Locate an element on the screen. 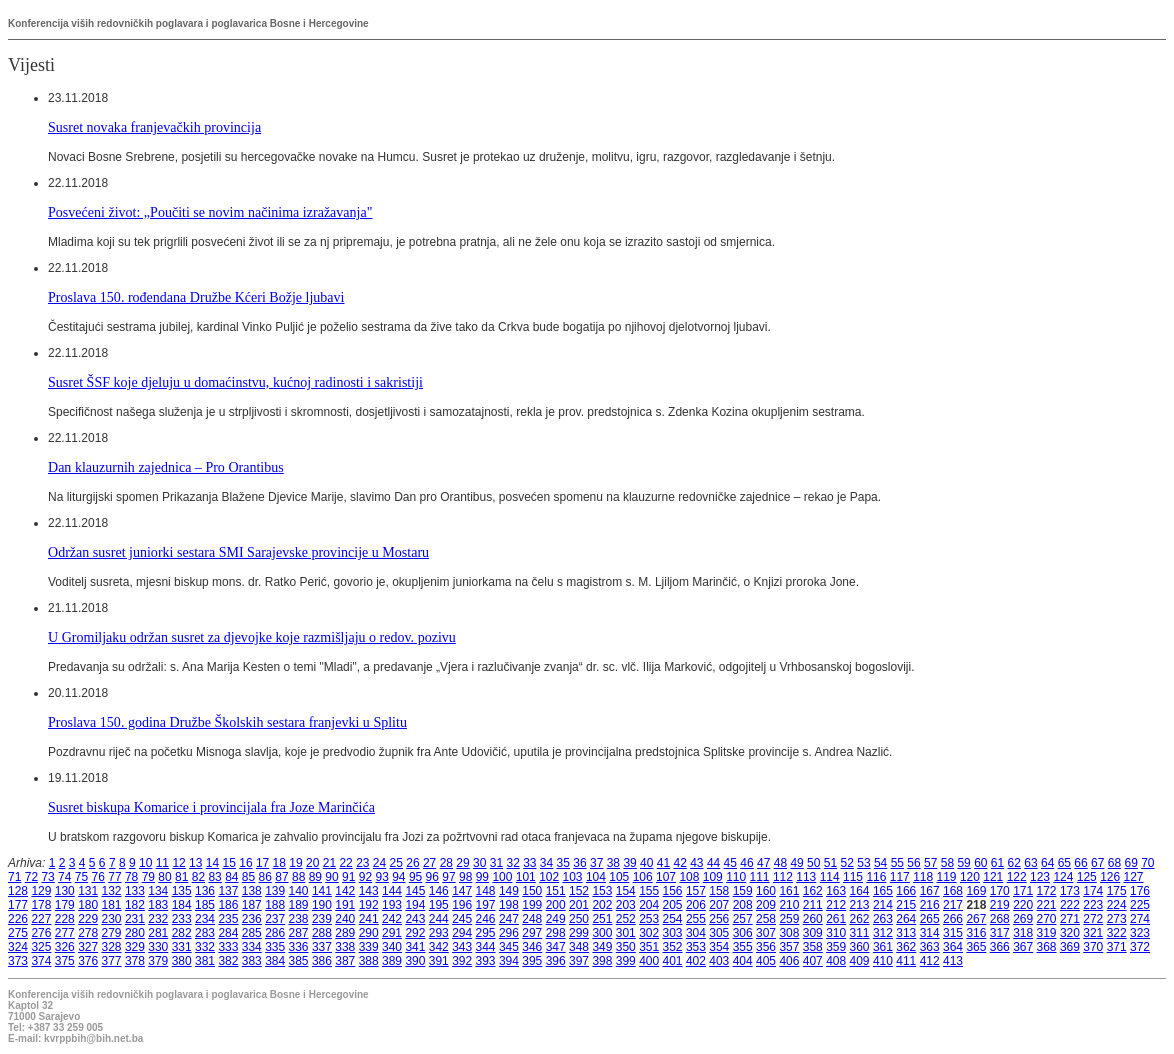 Image resolution: width=1174 pixels, height=1054 pixels. 155 is located at coordinates (649, 891).